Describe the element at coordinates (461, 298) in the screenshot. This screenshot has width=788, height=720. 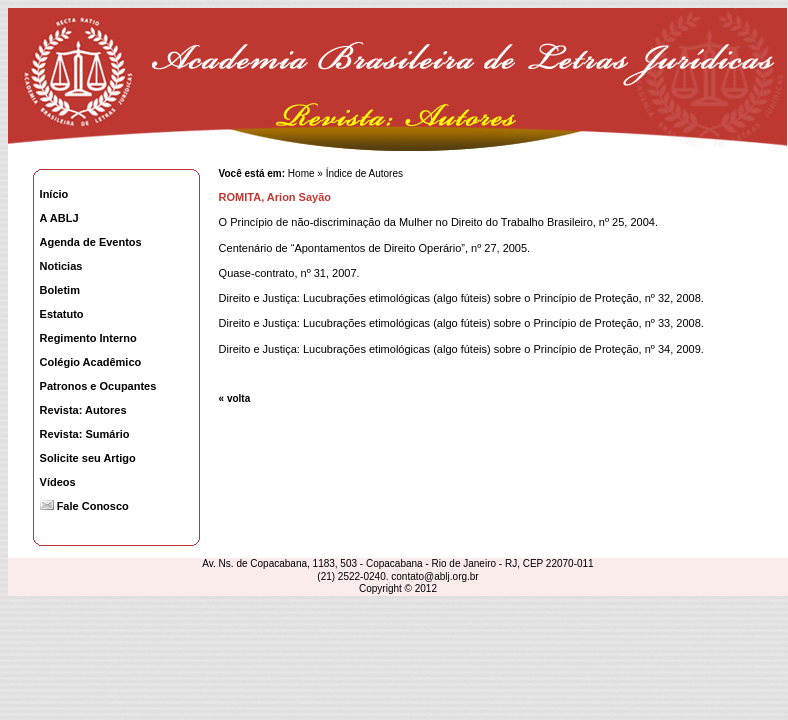
I see `Direito e Justiça: Lucubrações etimológicas (algo fúteis) sobre o Princípio de Proteção, nº 32, 2008.` at that location.